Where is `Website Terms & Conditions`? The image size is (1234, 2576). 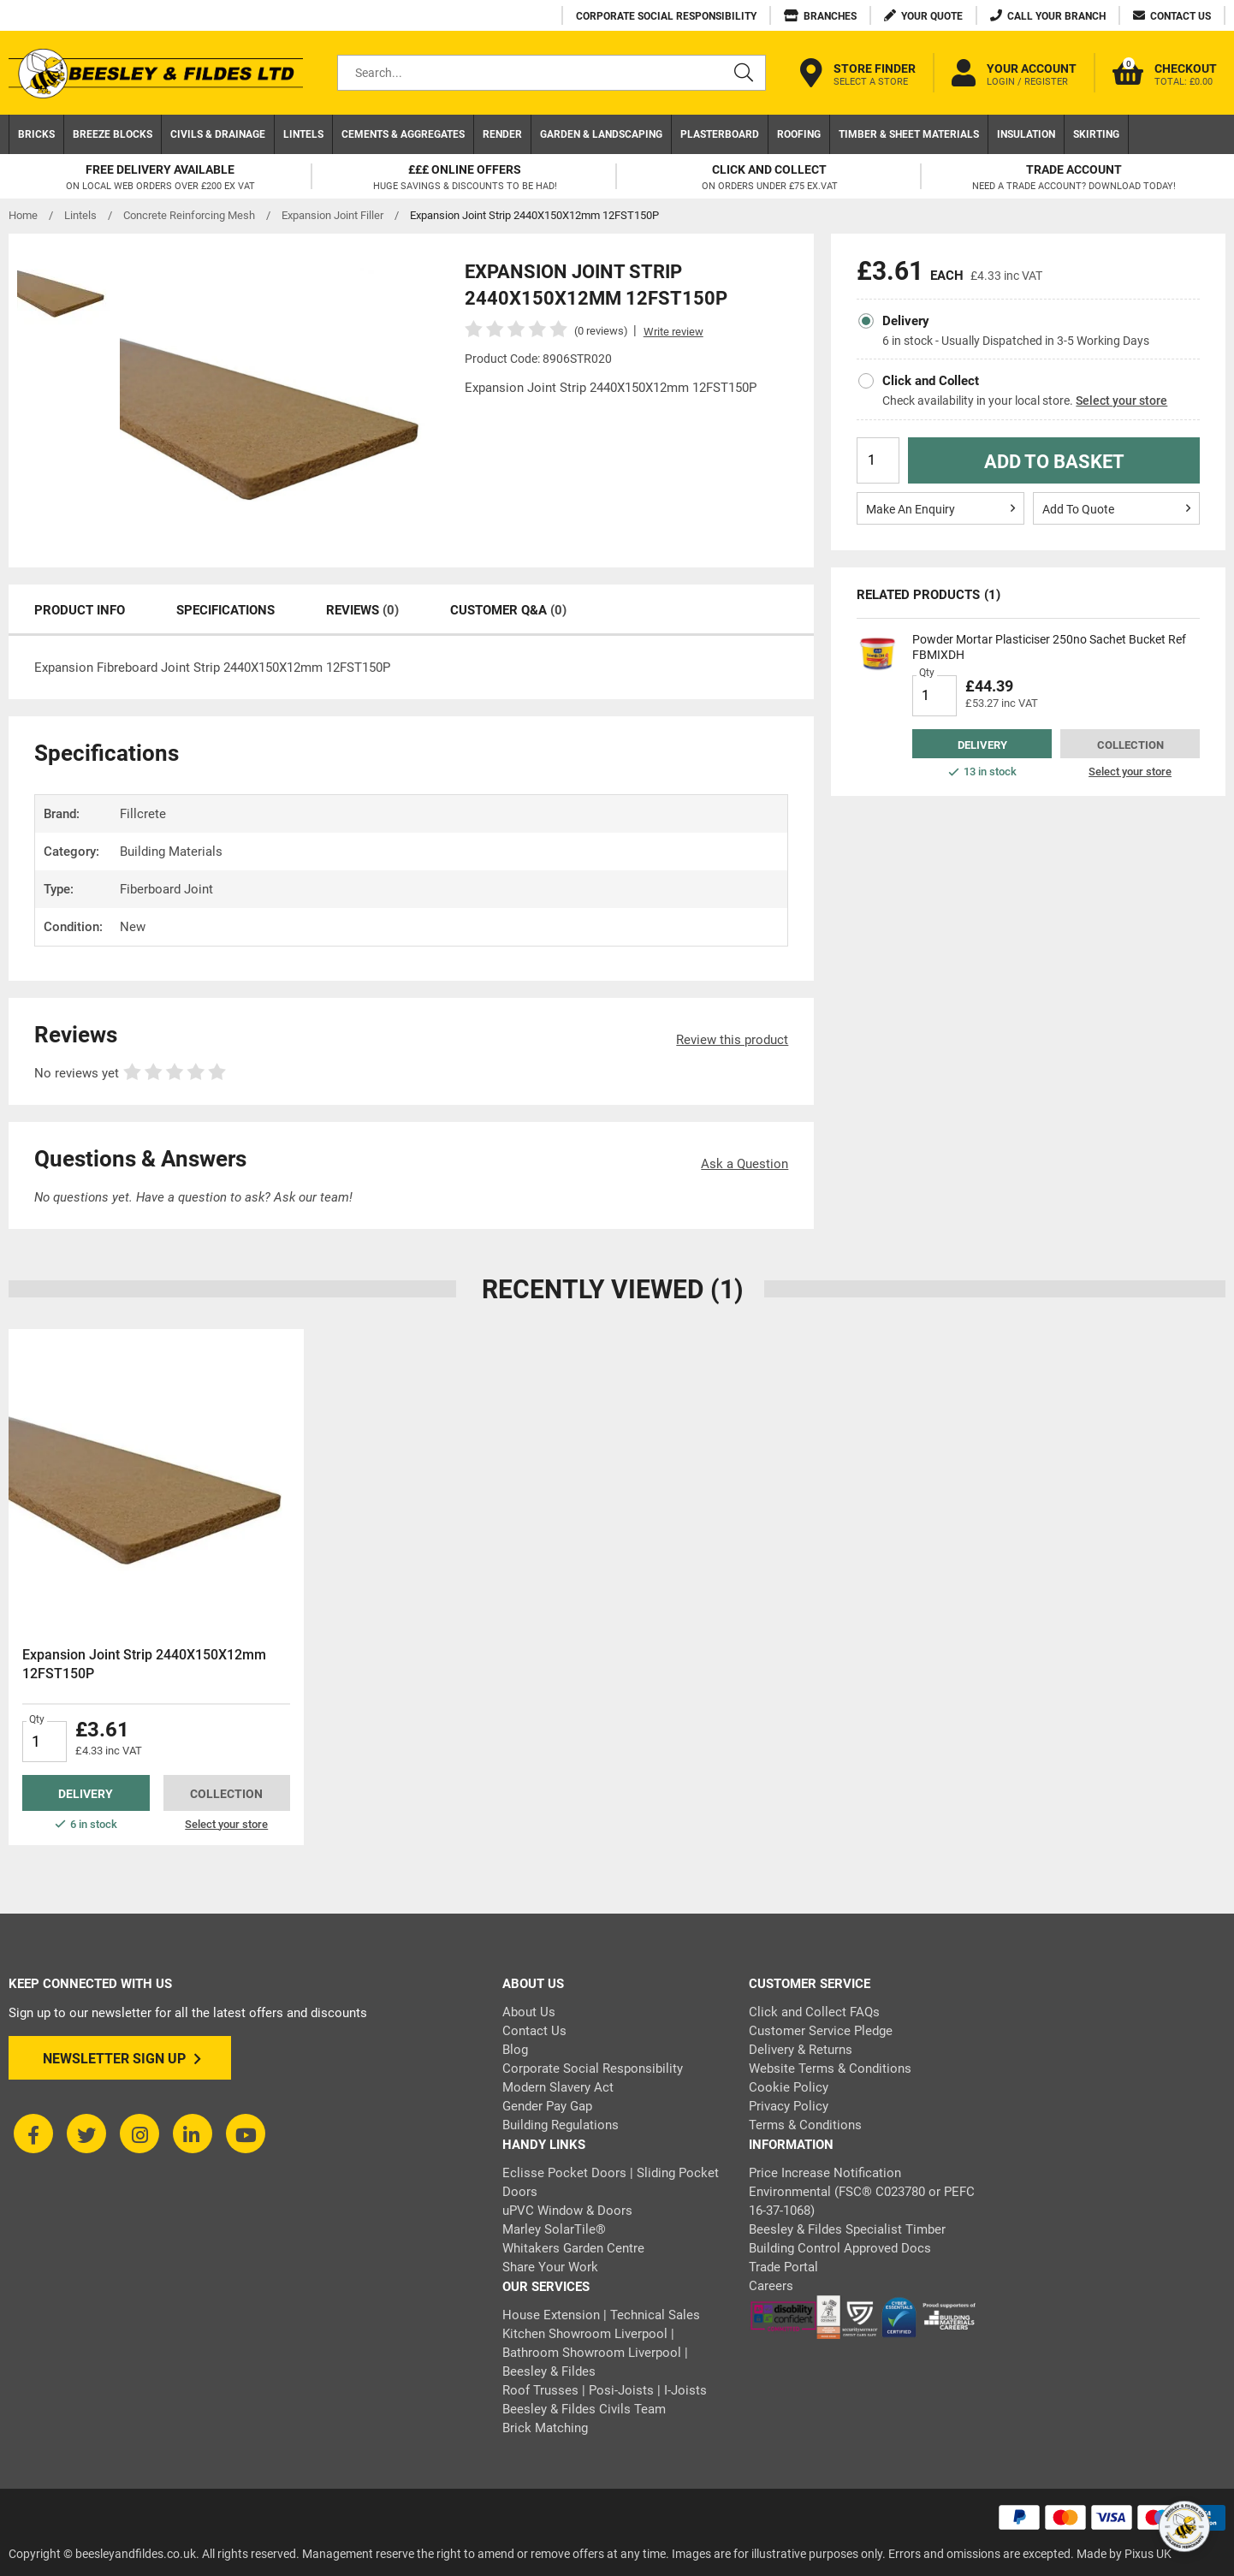 Website Terms & Conditions is located at coordinates (830, 2068).